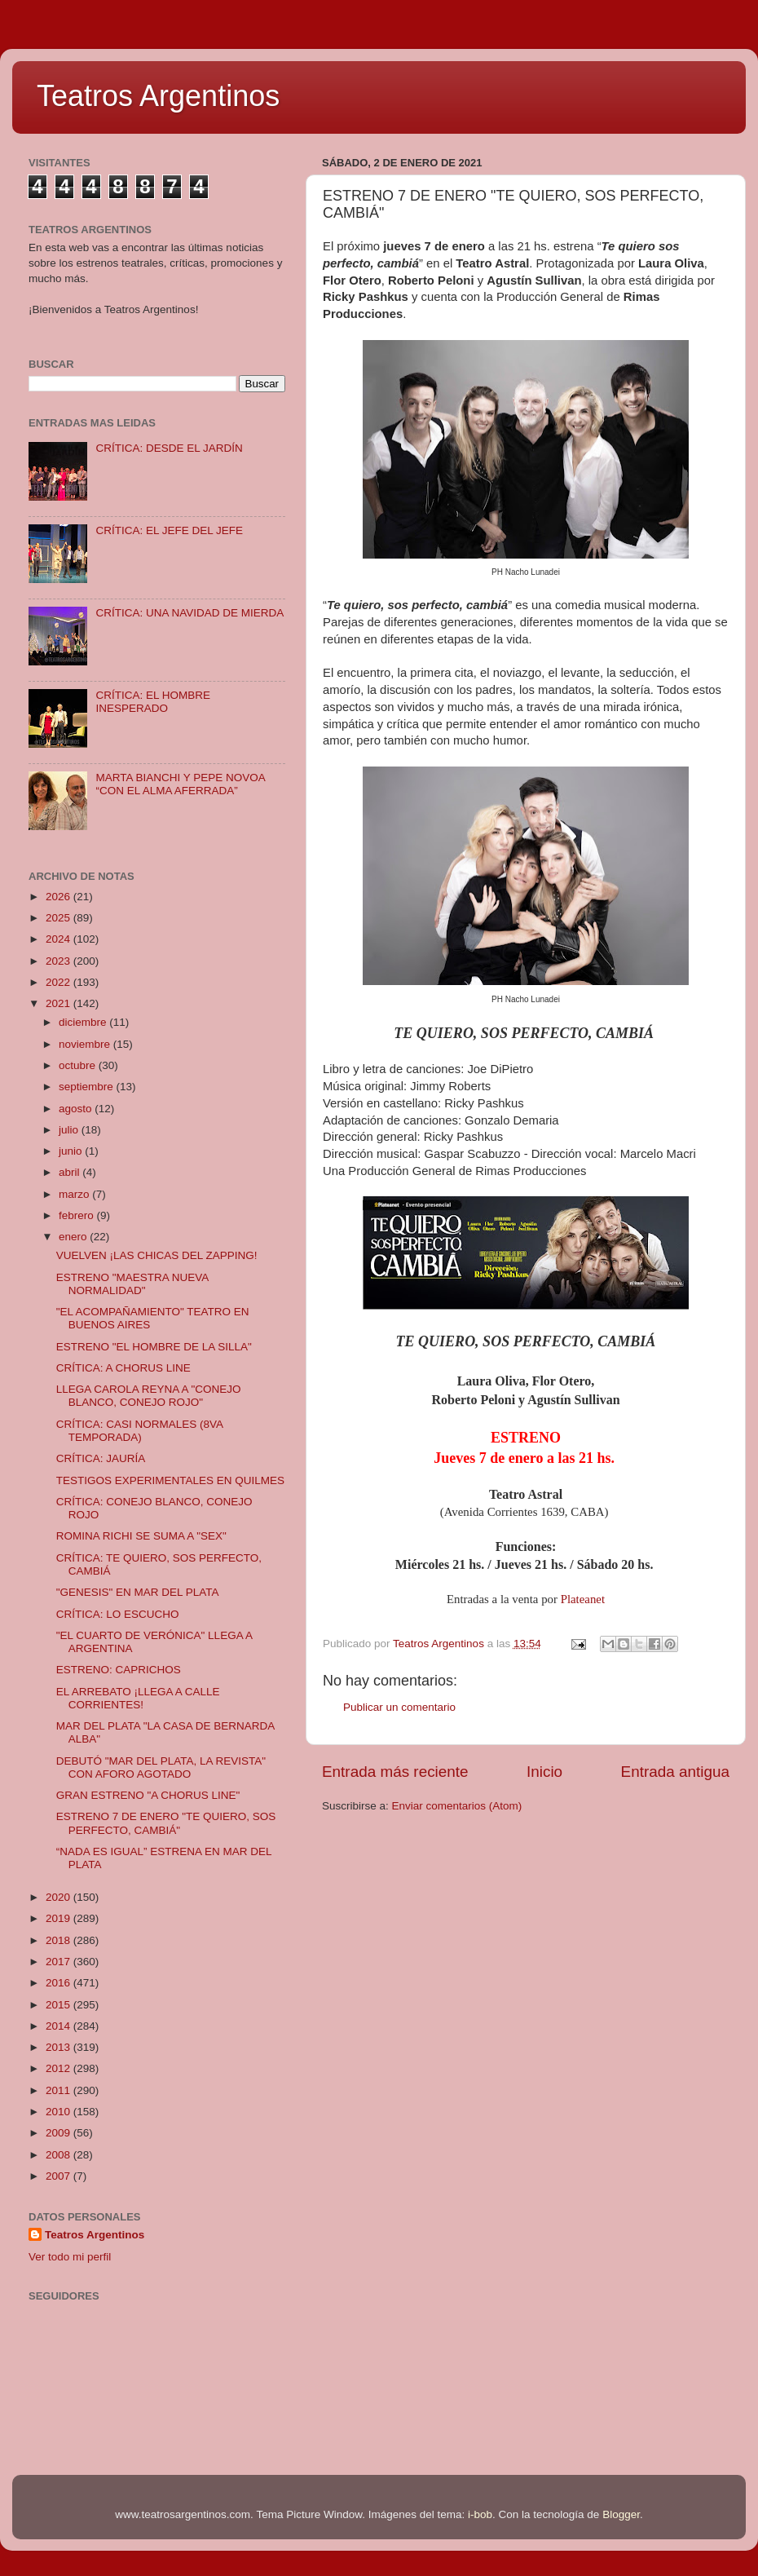 This screenshot has width=758, height=2576. What do you see at coordinates (88, 1086) in the screenshot?
I see `septiembre` at bounding box center [88, 1086].